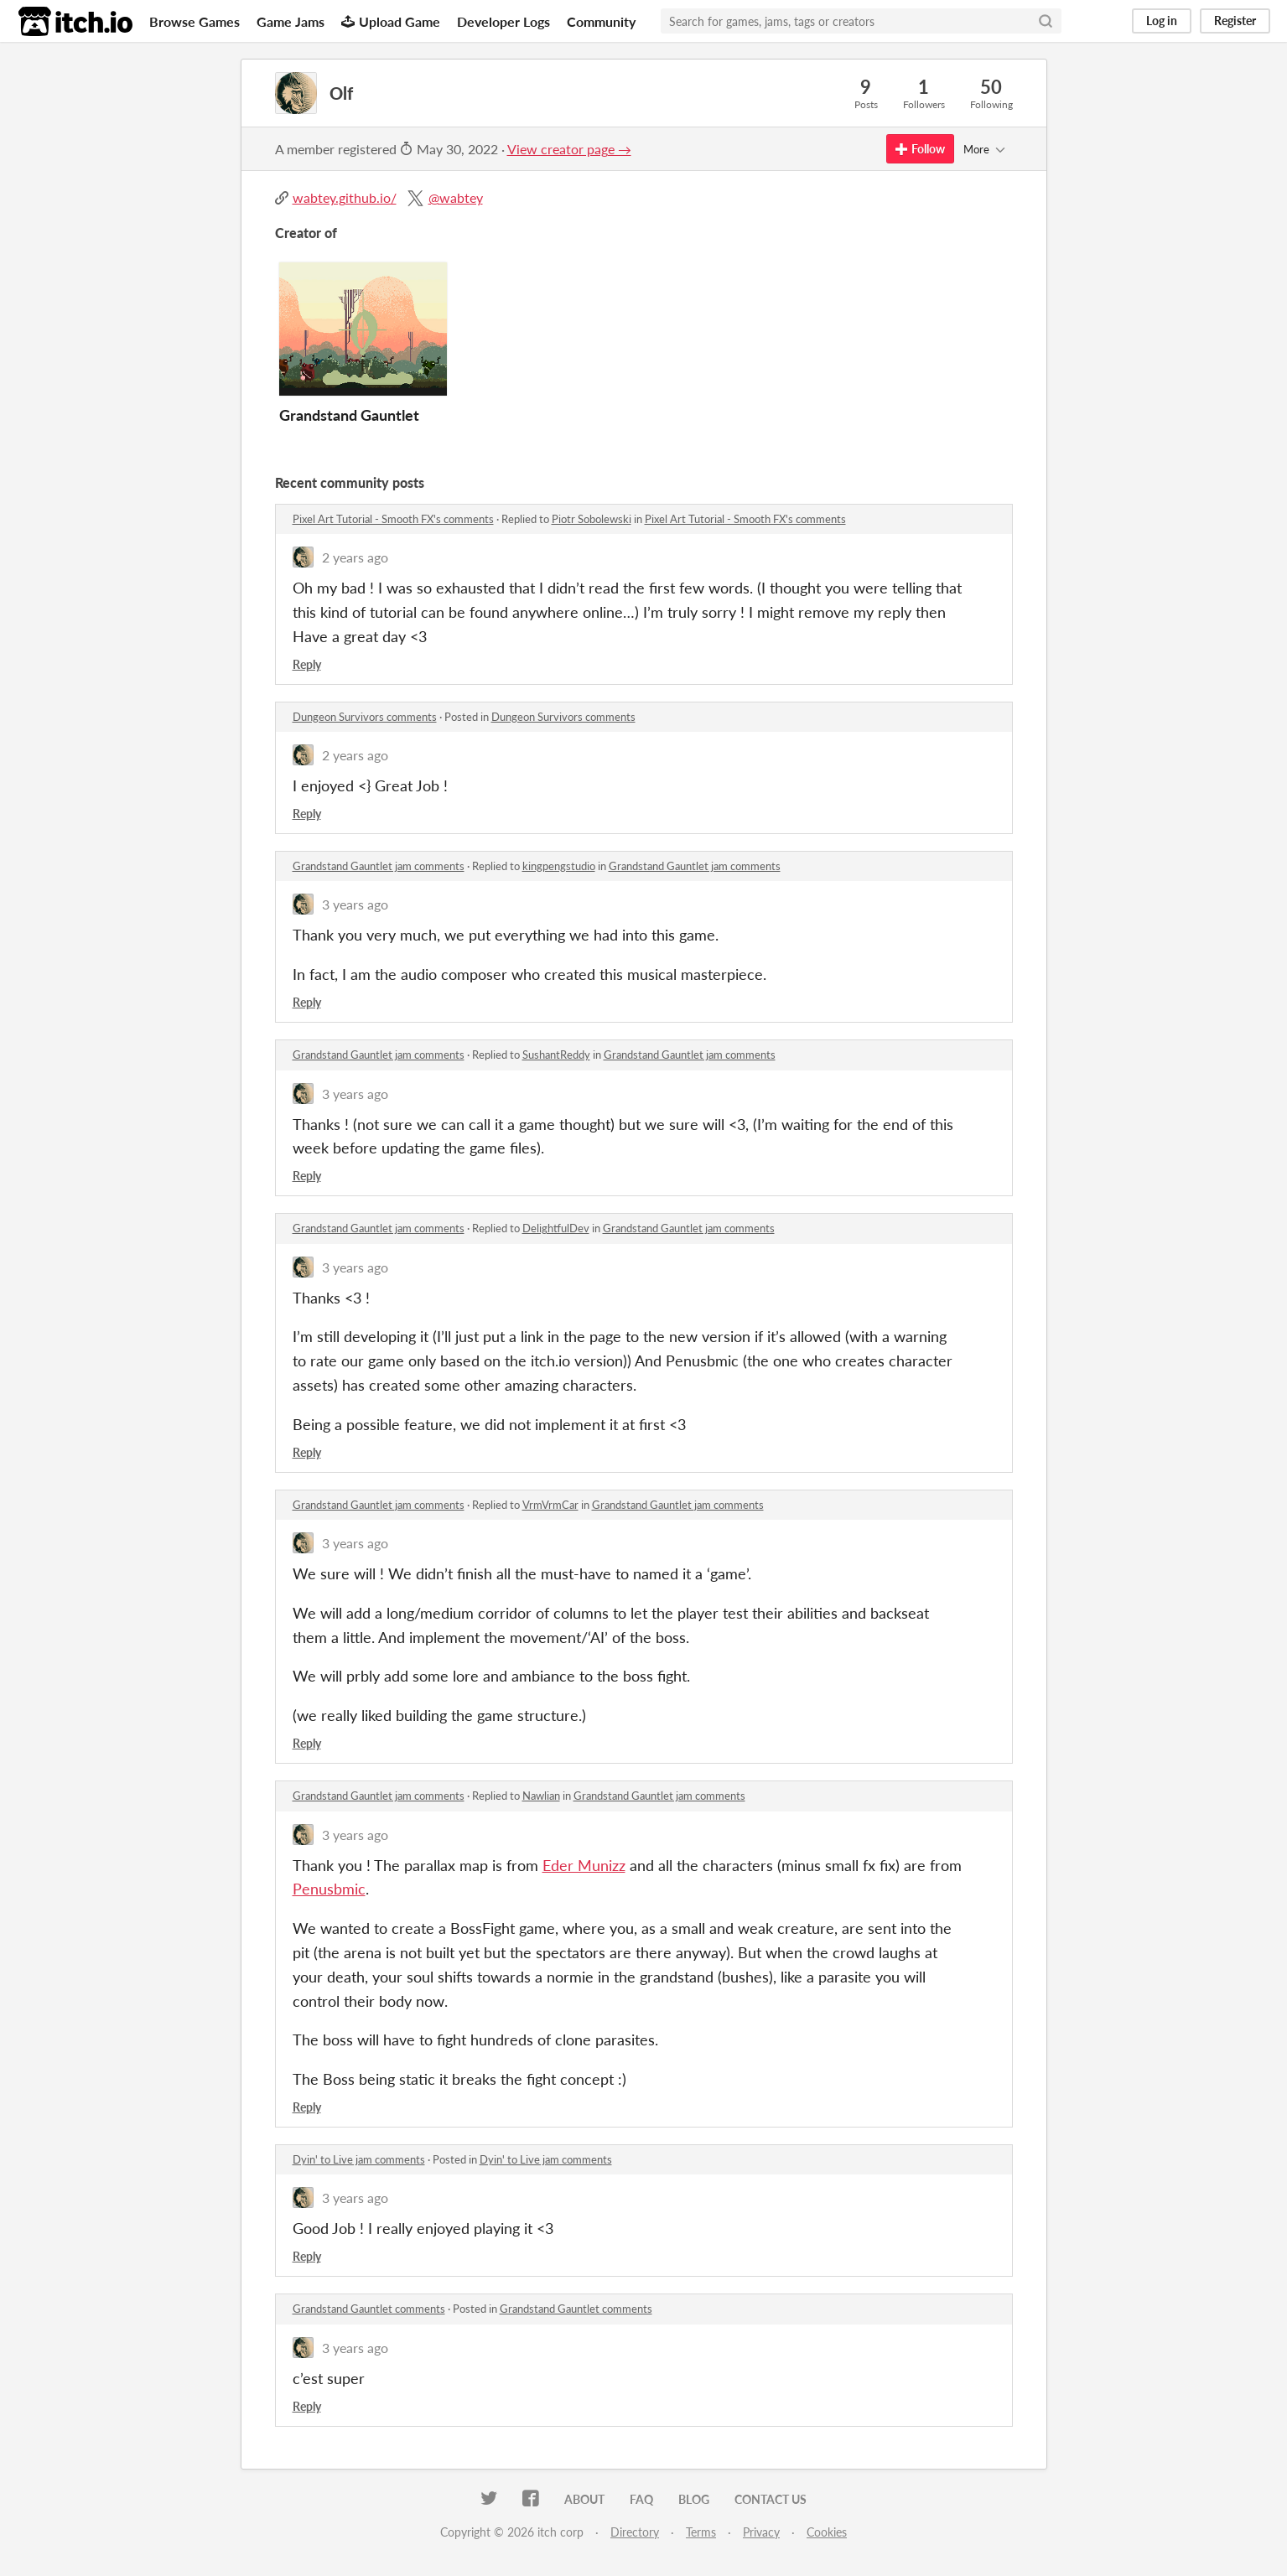  Describe the element at coordinates (355, 557) in the screenshot. I see `2 years ago` at that location.